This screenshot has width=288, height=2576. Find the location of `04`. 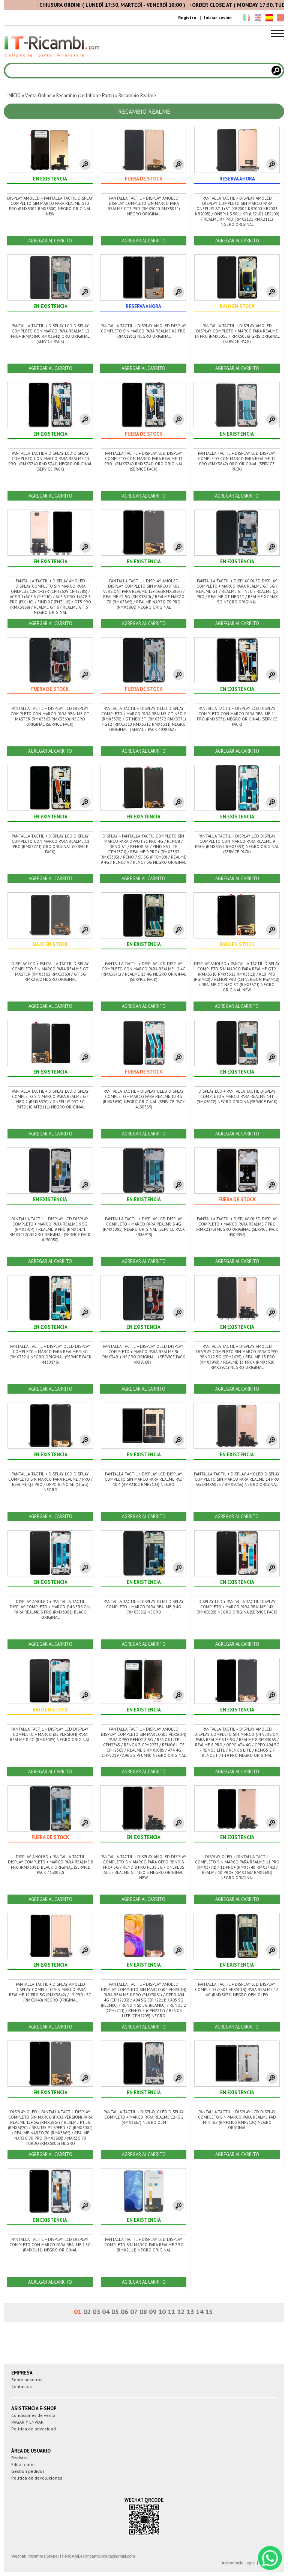

04 is located at coordinates (106, 2311).